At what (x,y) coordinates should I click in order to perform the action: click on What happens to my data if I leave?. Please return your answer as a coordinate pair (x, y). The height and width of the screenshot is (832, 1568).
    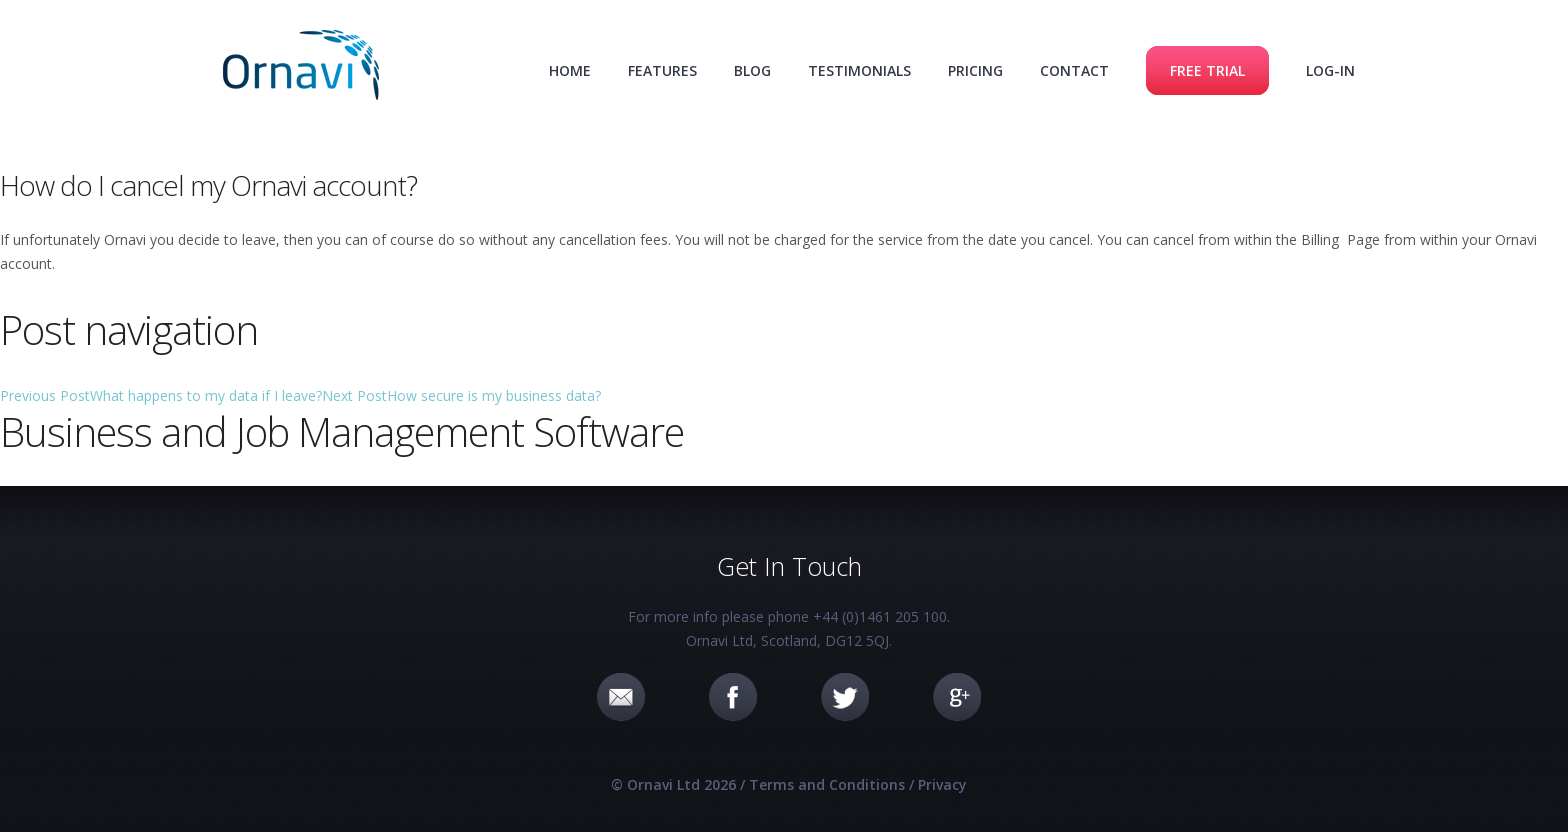
    Looking at the image, I should click on (161, 395).